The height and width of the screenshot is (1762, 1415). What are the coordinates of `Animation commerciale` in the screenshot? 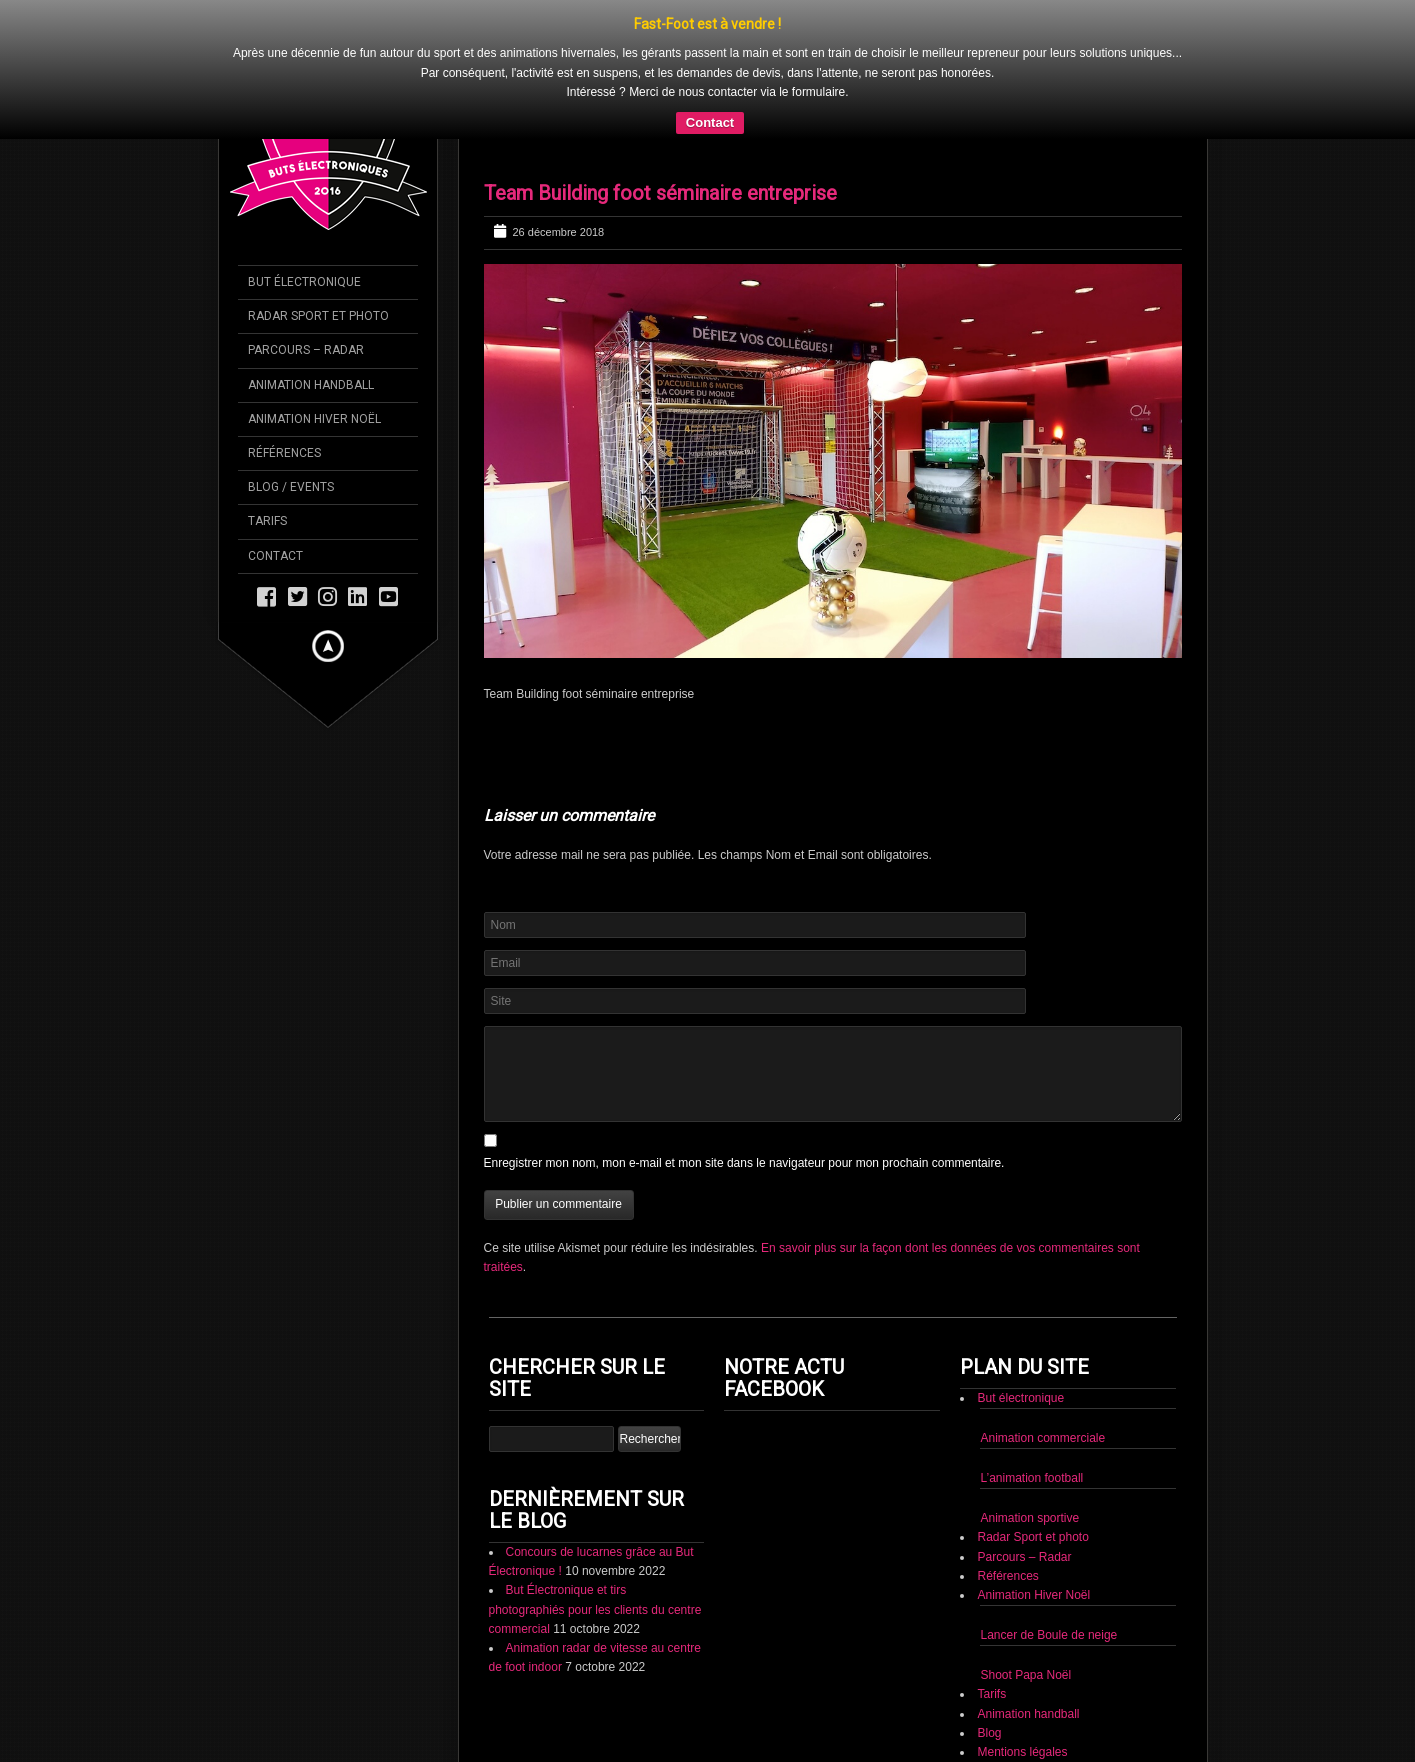 It's located at (1042, 1385).